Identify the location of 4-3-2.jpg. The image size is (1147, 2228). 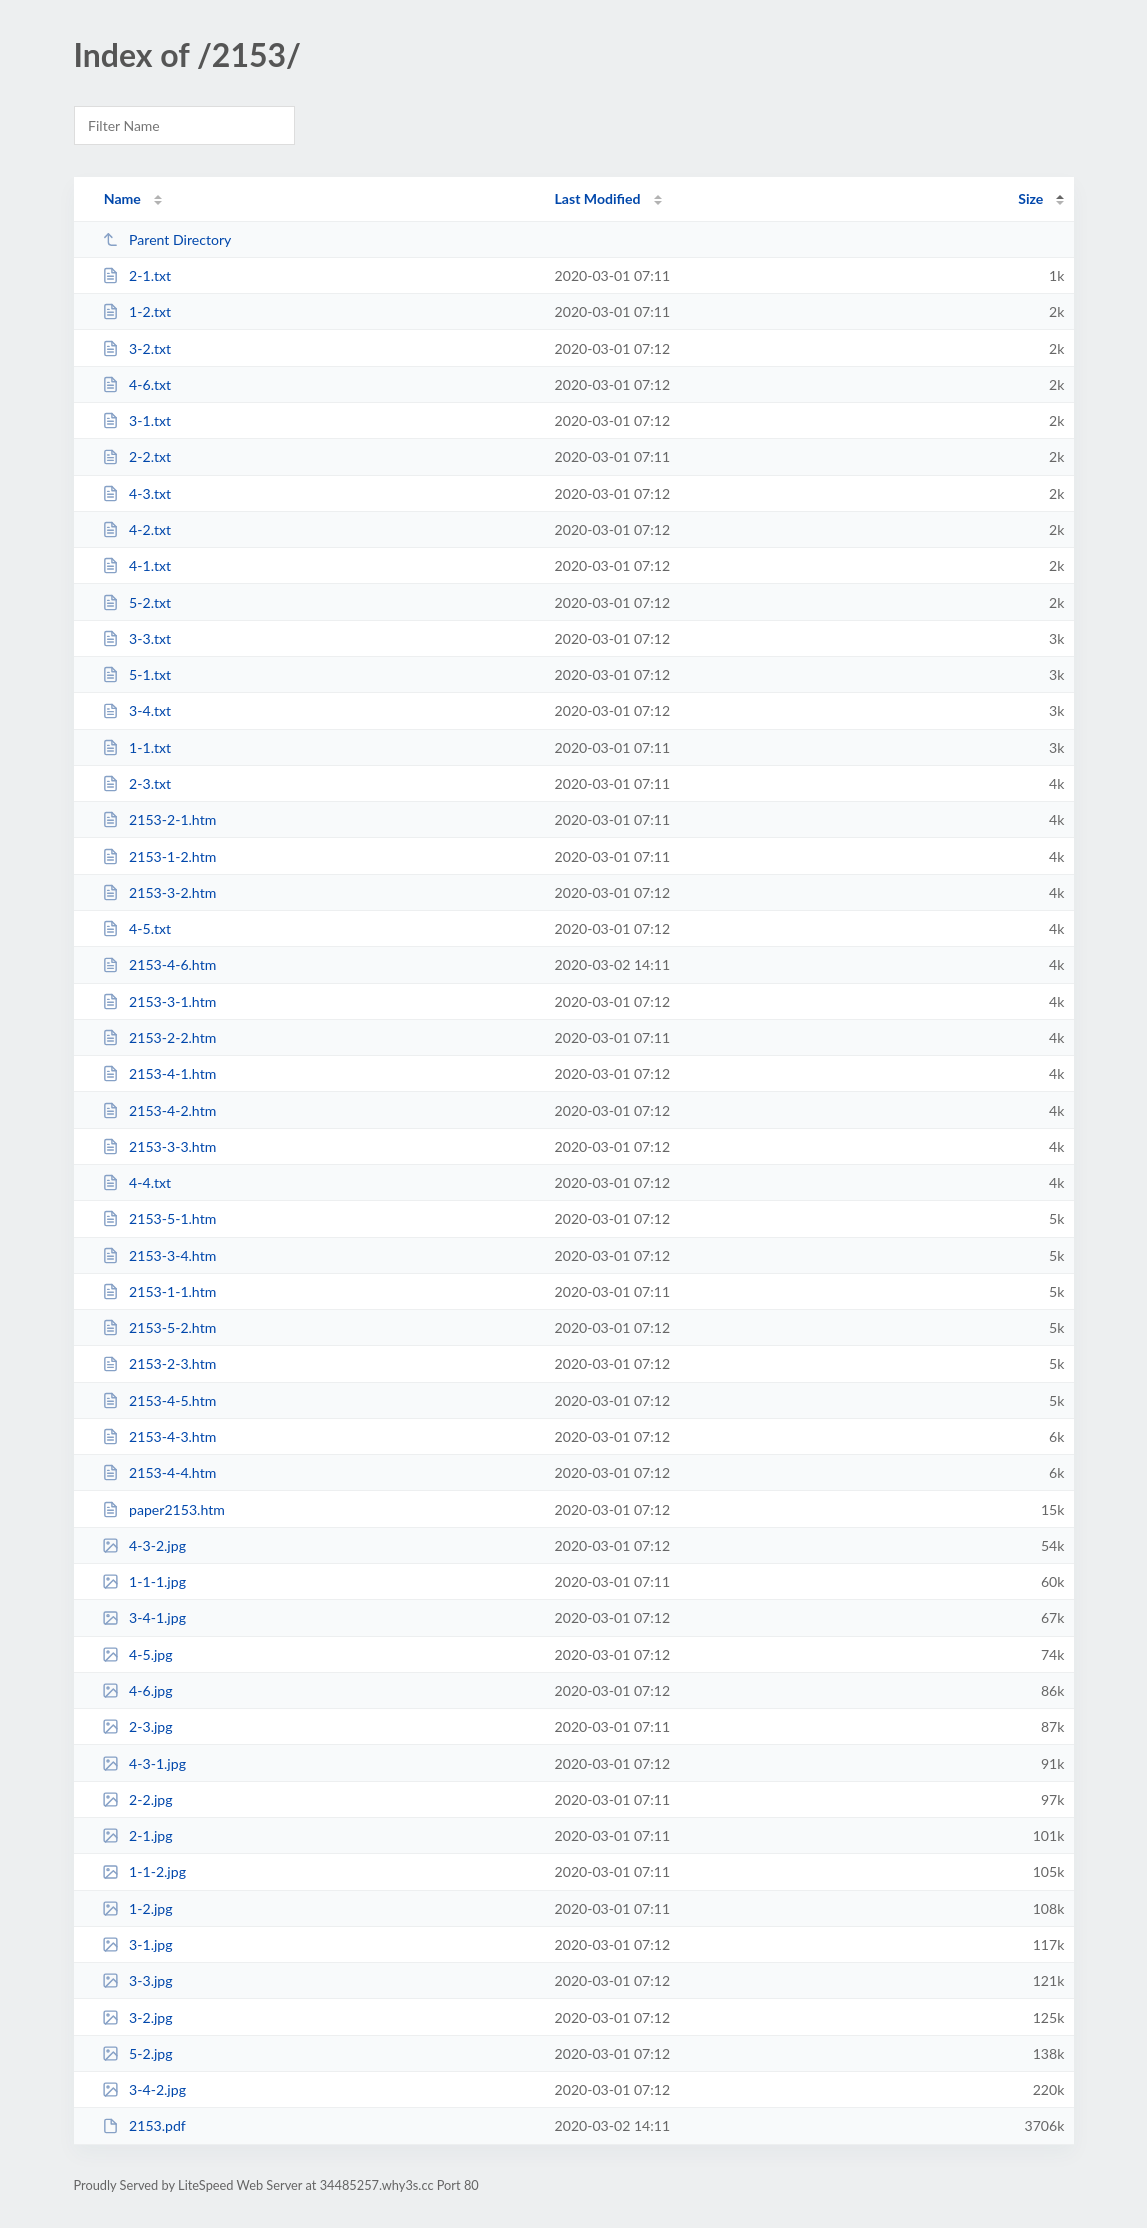
(144, 1545).